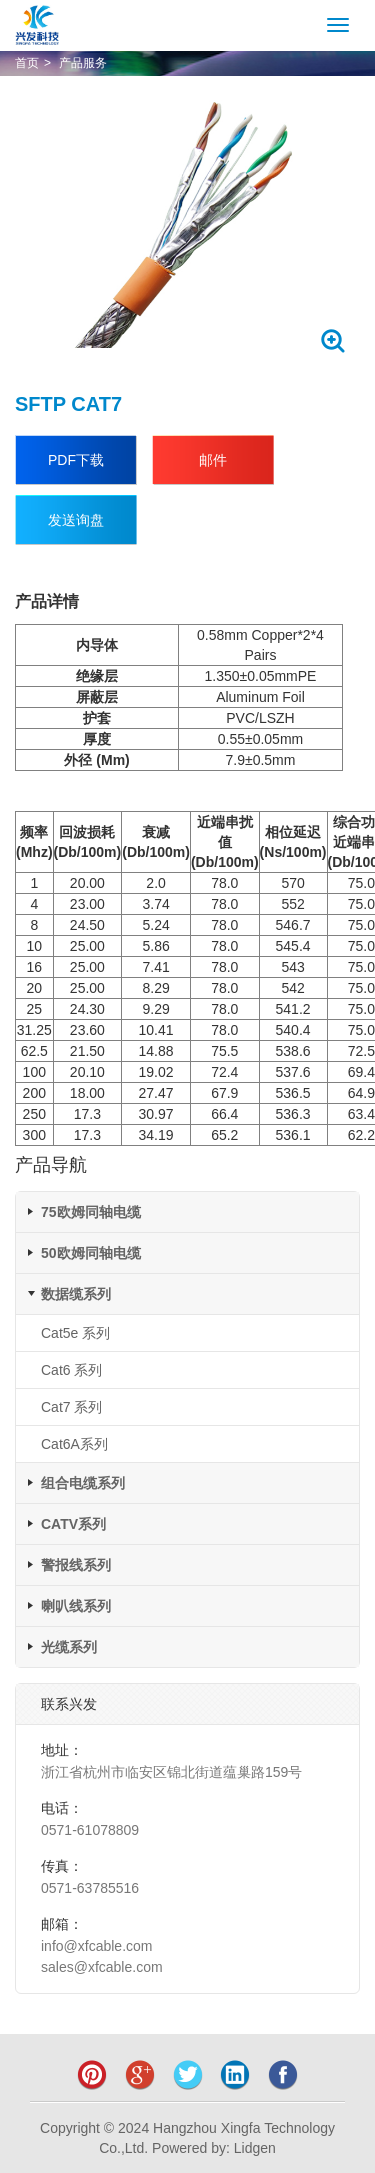 The height and width of the screenshot is (2173, 375). What do you see at coordinates (91, 1212) in the screenshot?
I see `75欧姆同轴电缆` at bounding box center [91, 1212].